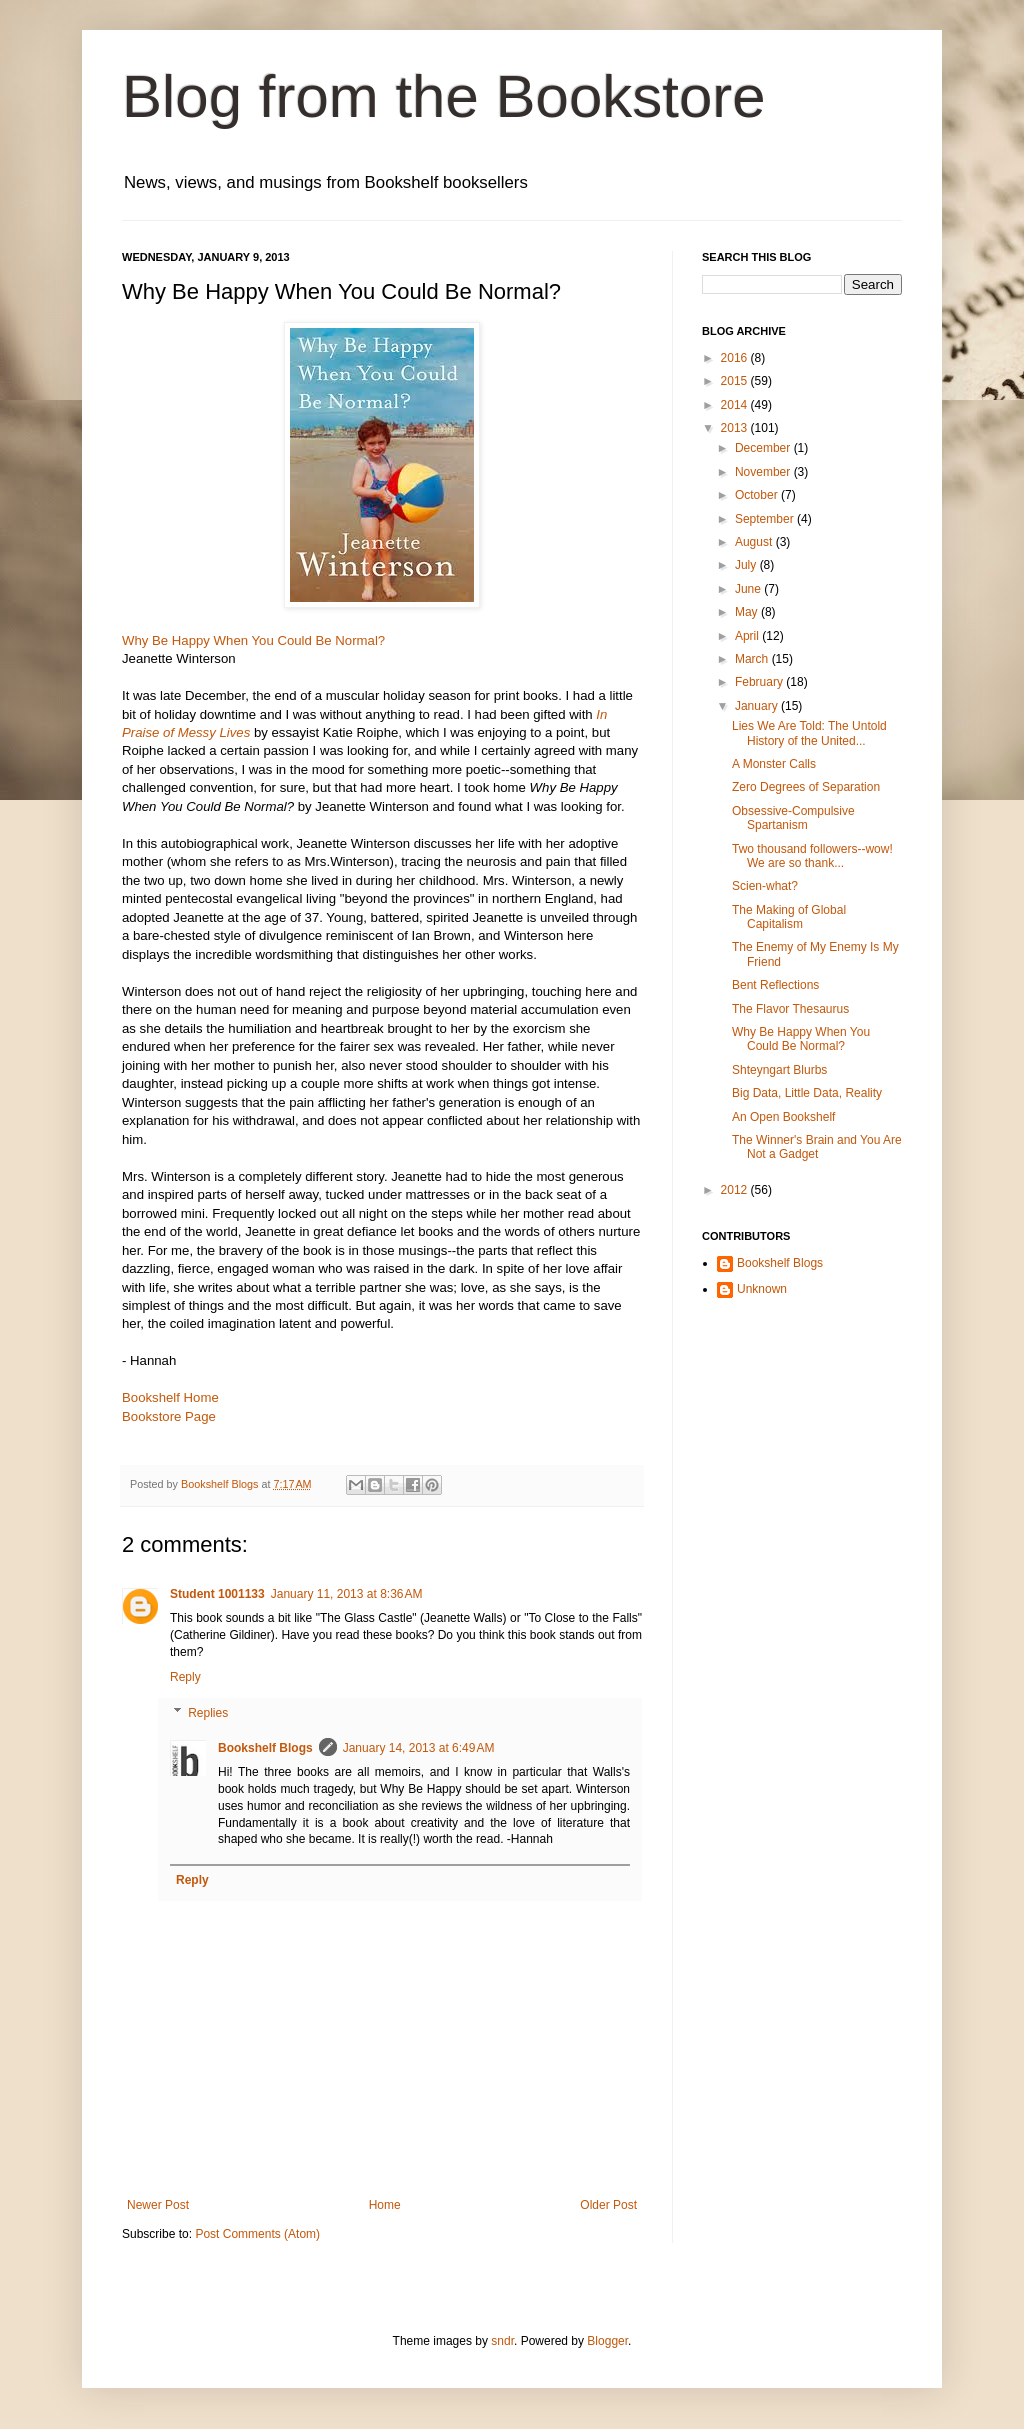 Image resolution: width=1024 pixels, height=2429 pixels. Describe the element at coordinates (774, 764) in the screenshot. I see `A Monster Calls` at that location.